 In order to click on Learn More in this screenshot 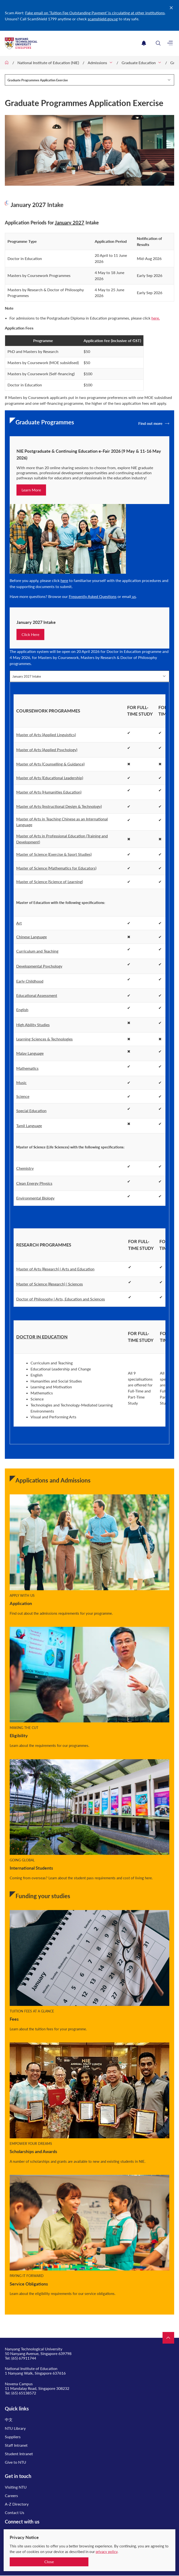, I will do `click(31, 490)`.